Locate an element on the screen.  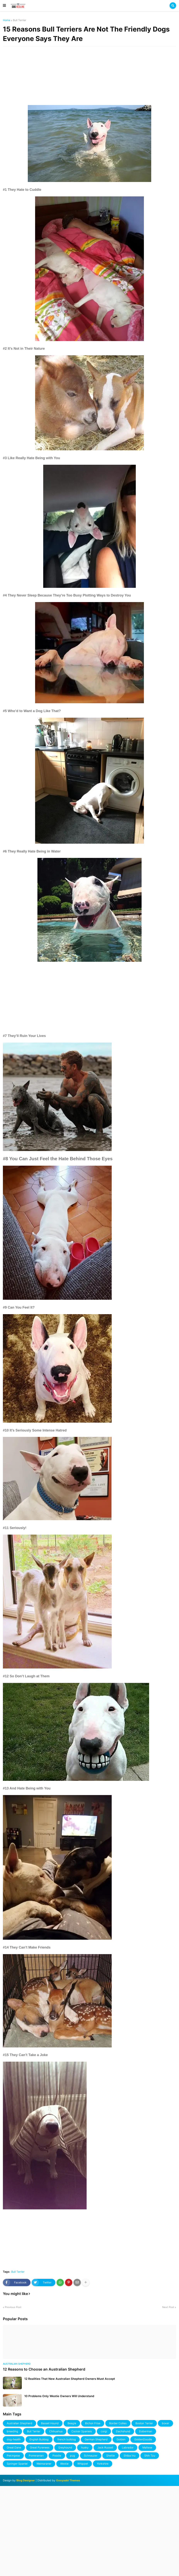
dog-health is located at coordinates (14, 2439).